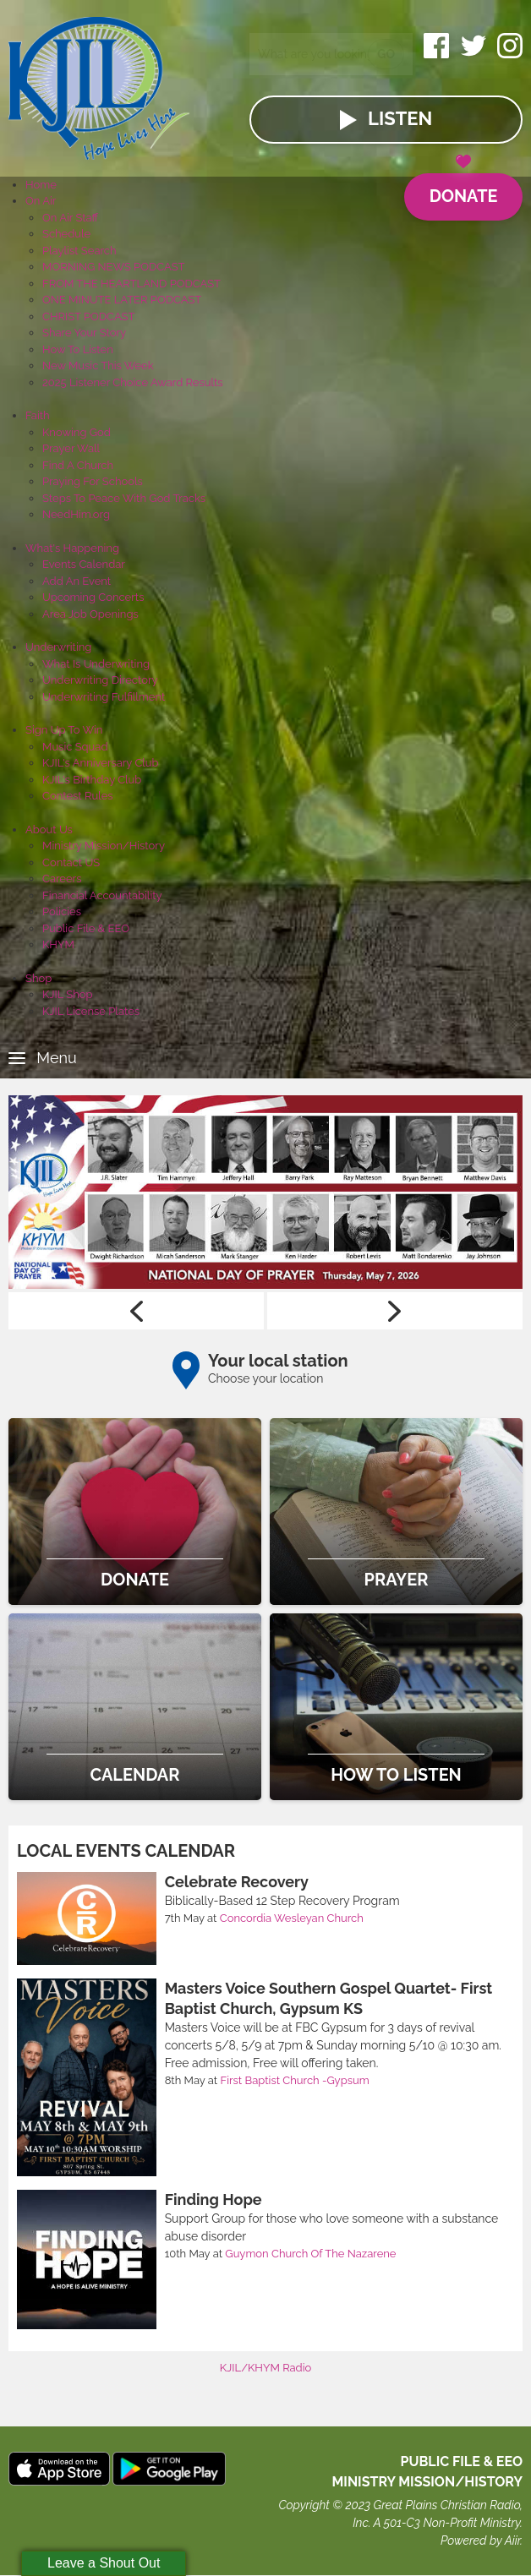  Describe the element at coordinates (61, 878) in the screenshot. I see `Careers` at that location.